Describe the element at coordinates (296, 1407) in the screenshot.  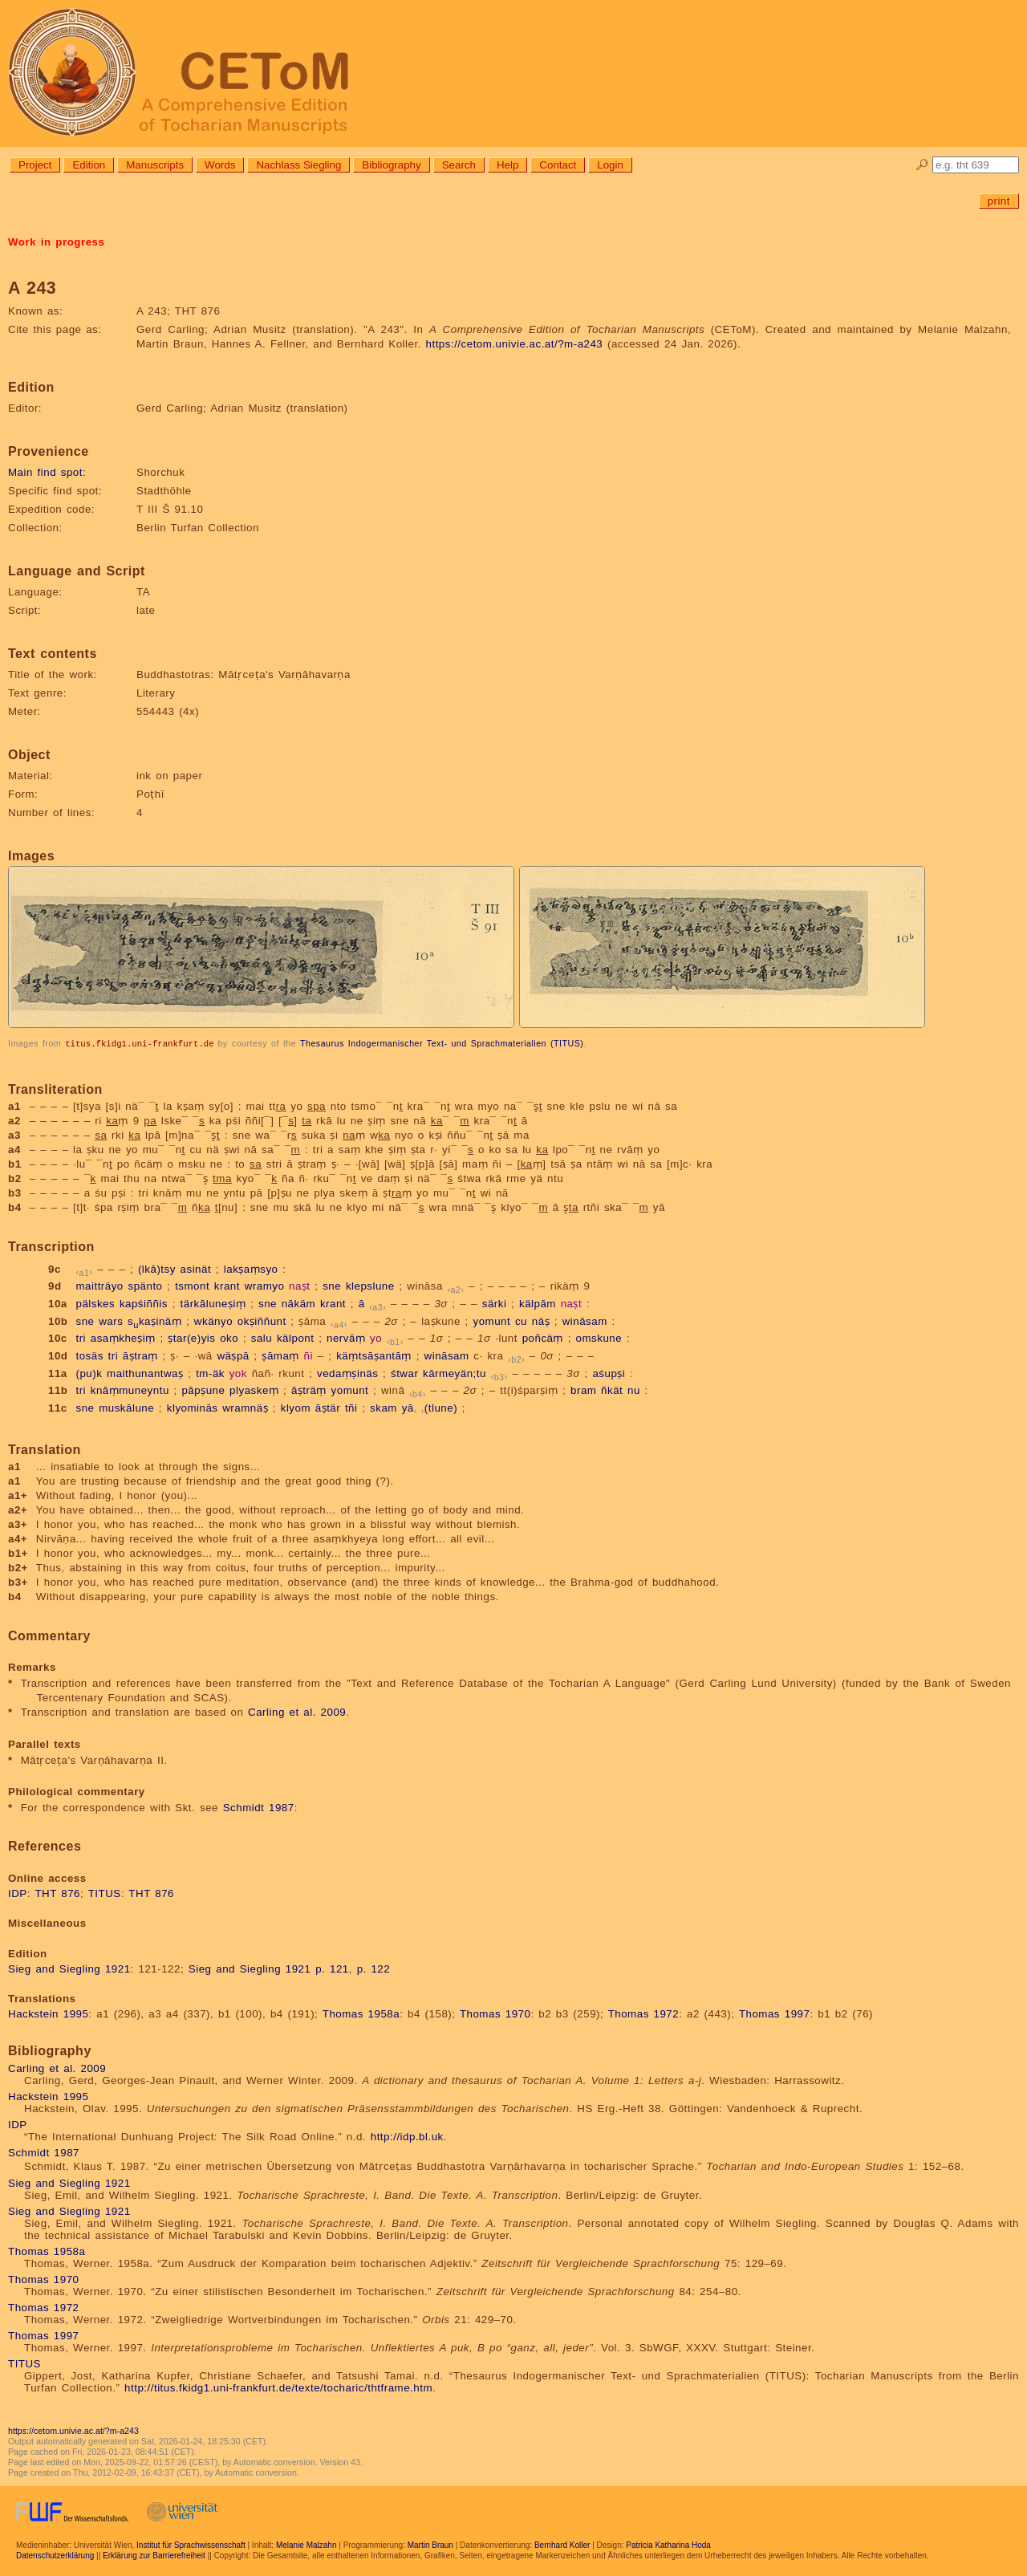
I see `klyom` at that location.